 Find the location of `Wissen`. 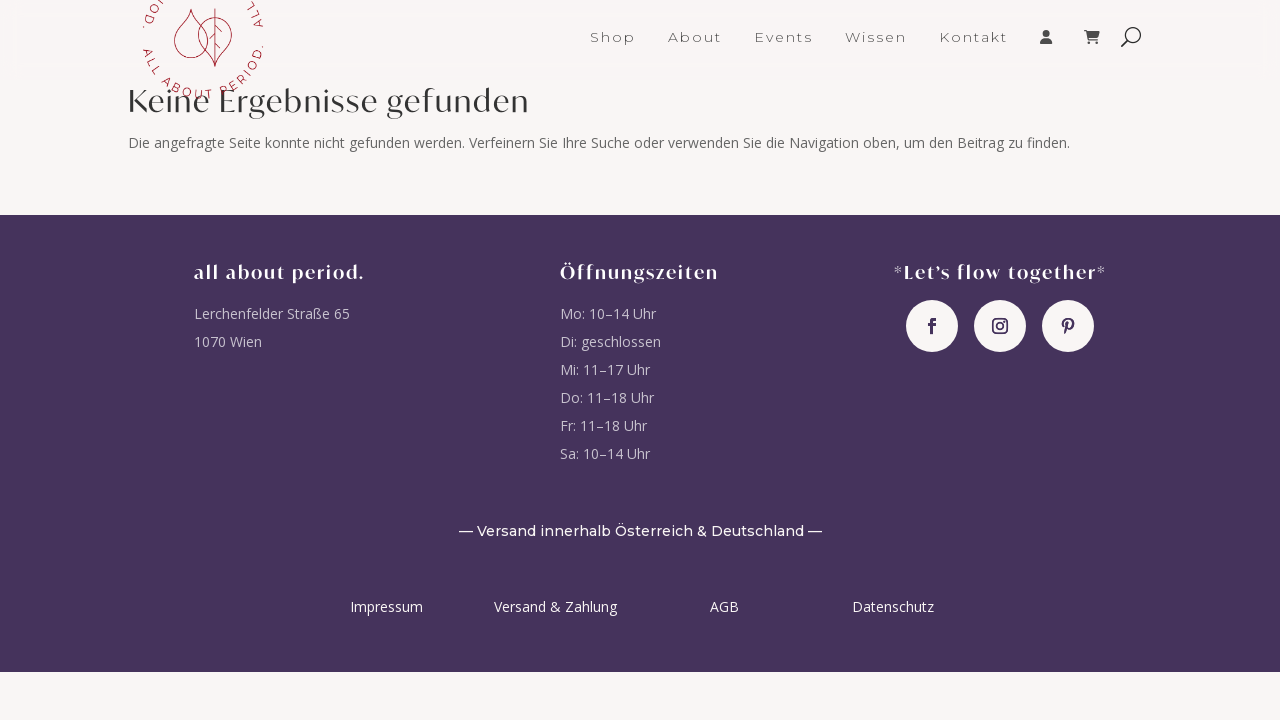

Wissen is located at coordinates (876, 38).